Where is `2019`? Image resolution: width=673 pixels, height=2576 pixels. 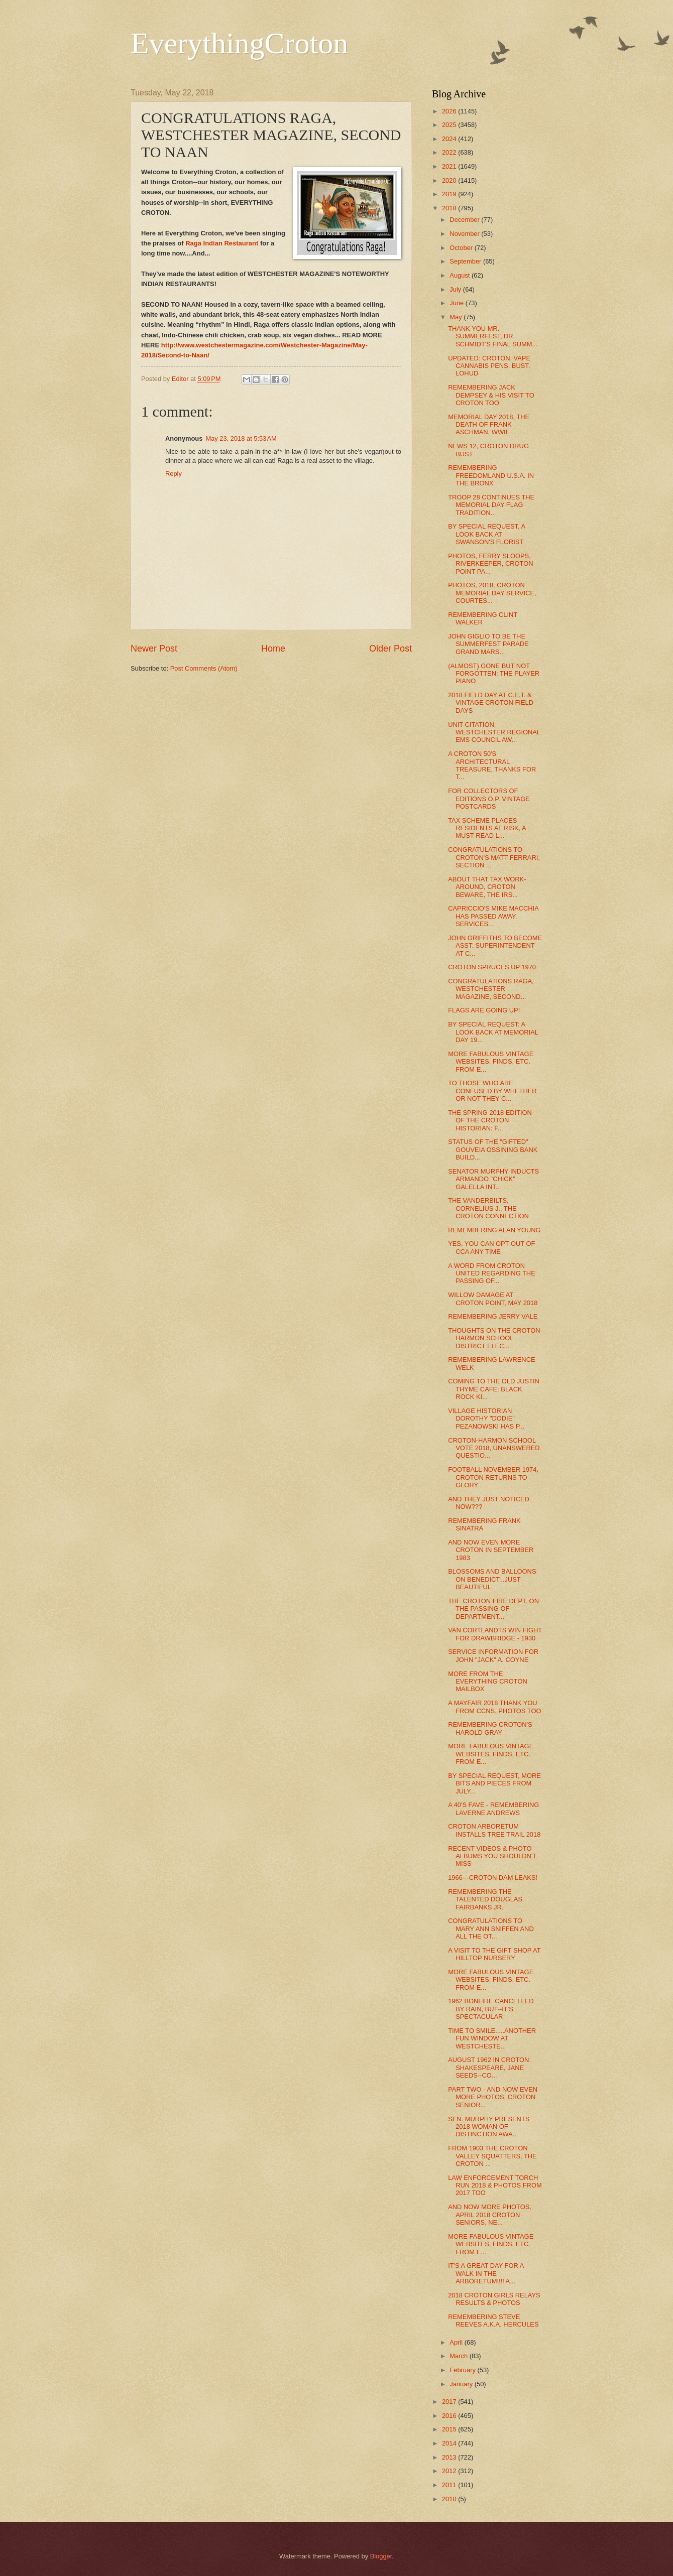 2019 is located at coordinates (450, 194).